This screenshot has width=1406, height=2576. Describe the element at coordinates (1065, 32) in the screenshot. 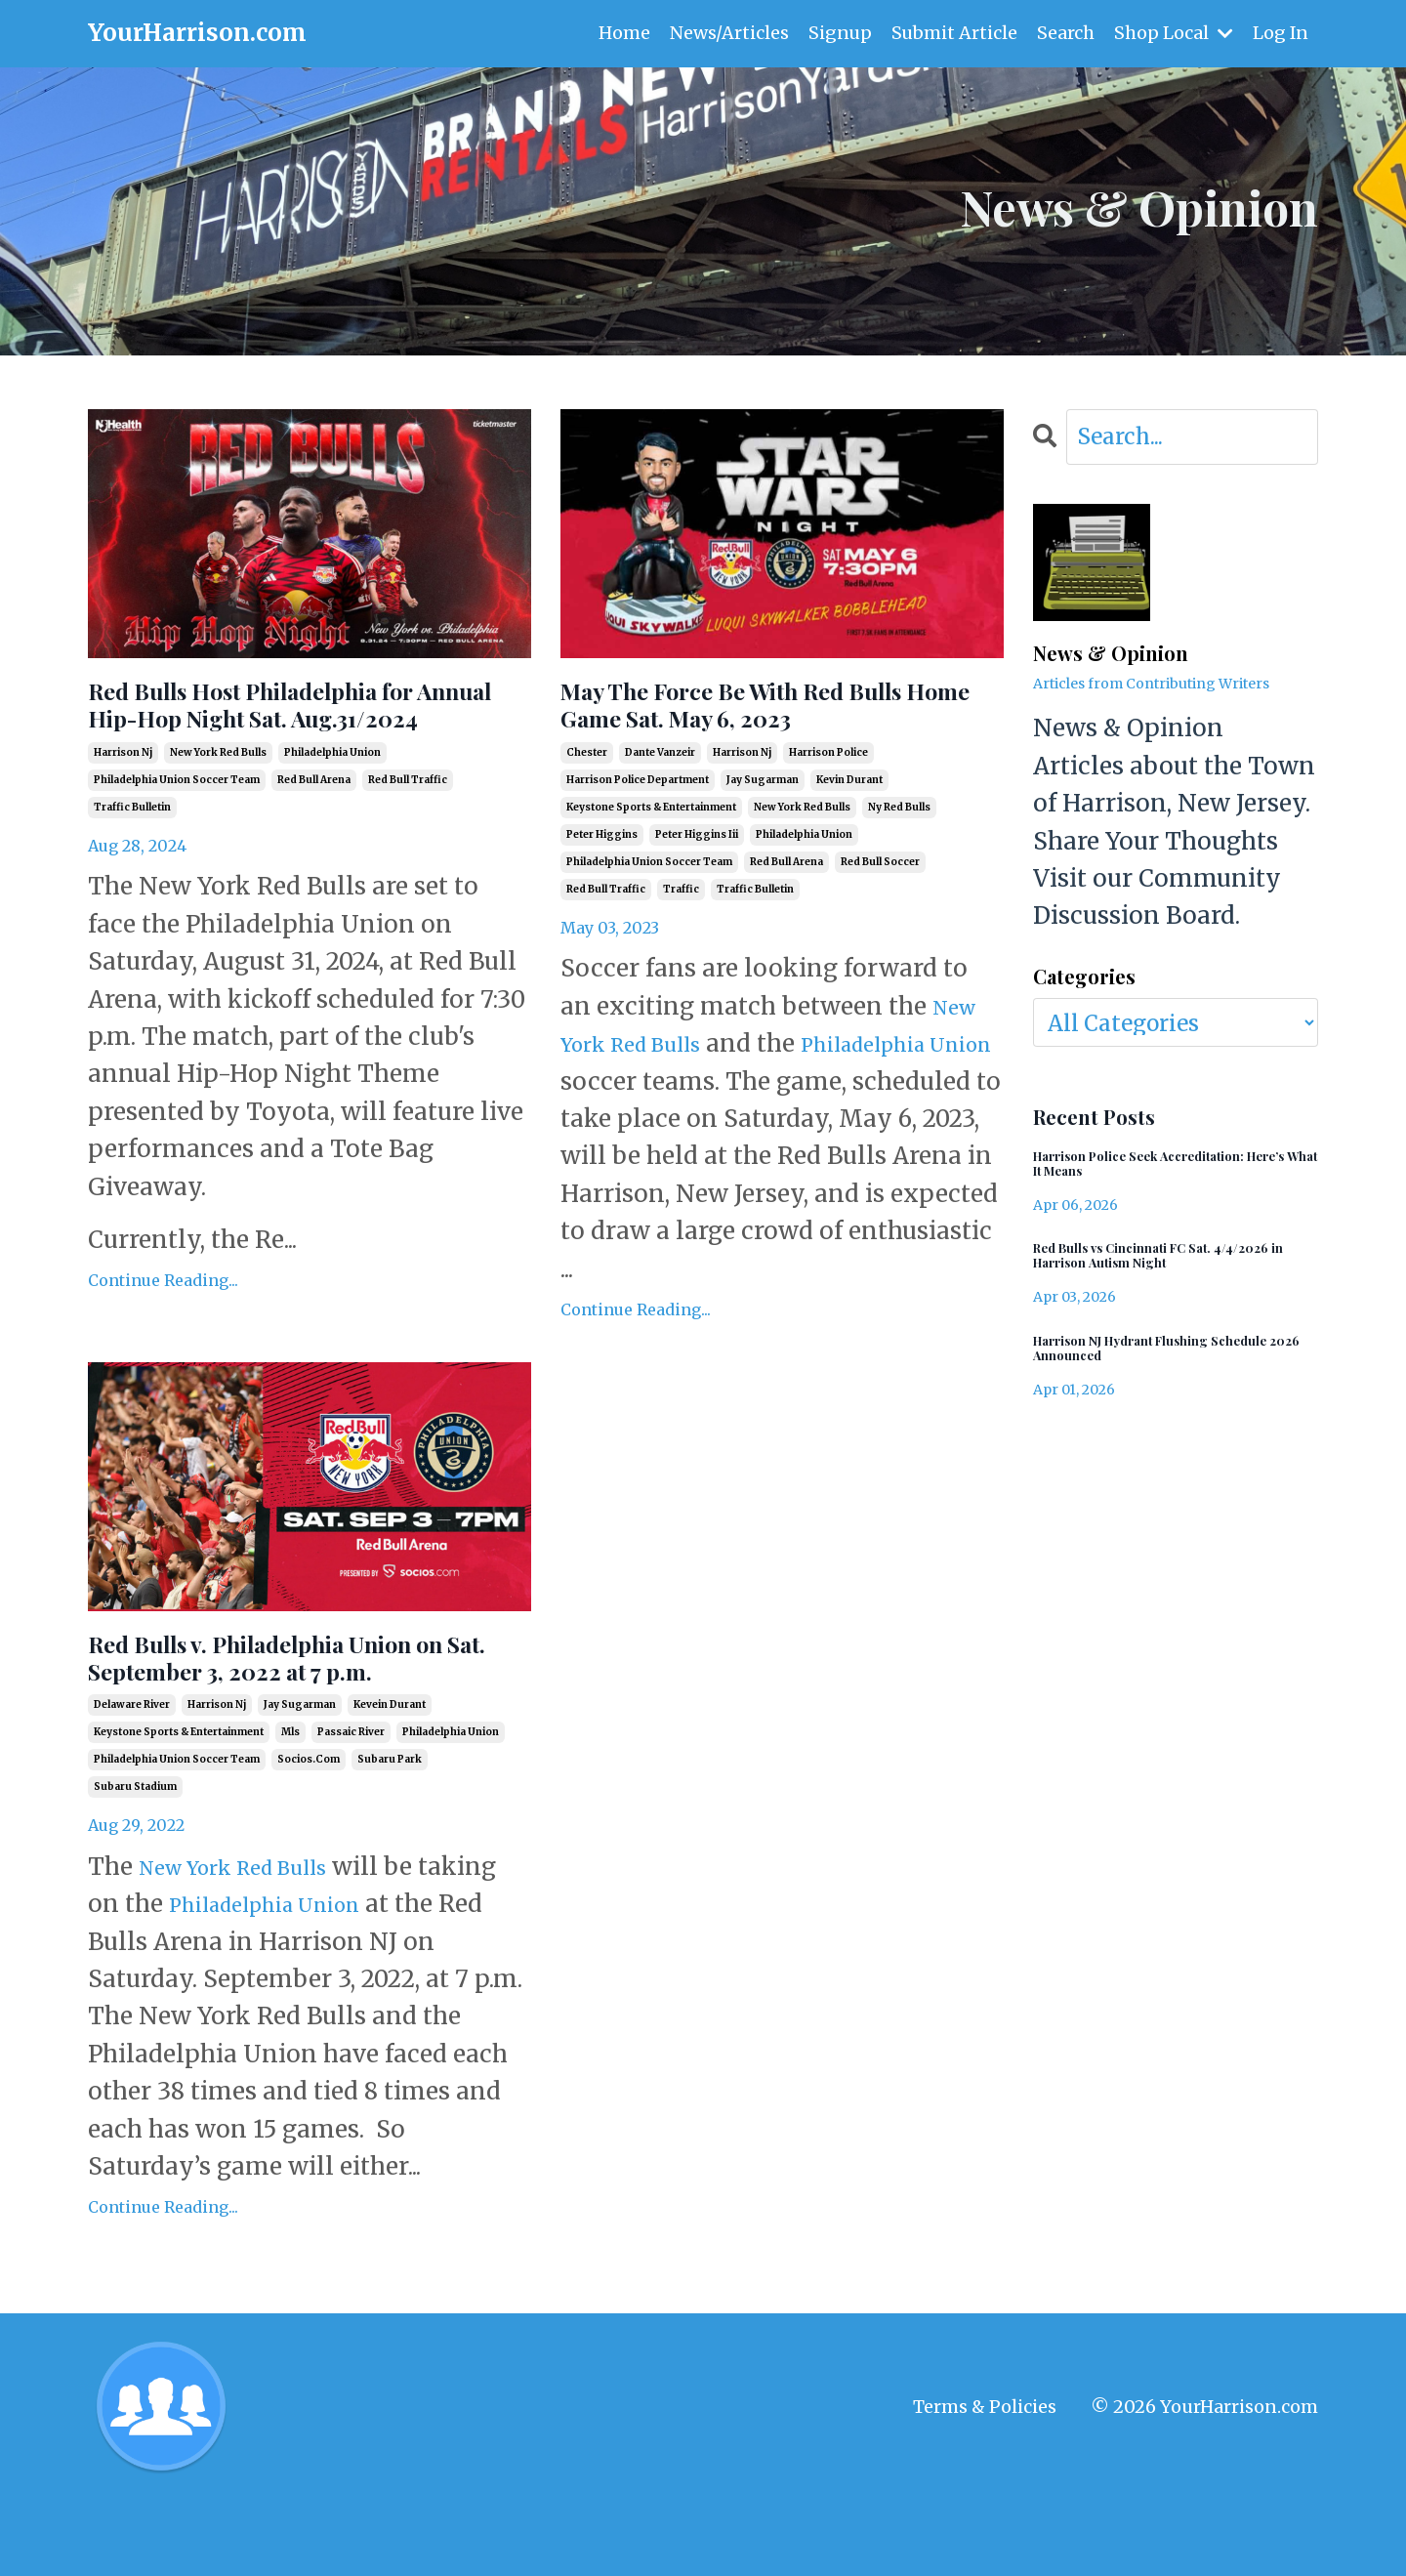

I see `Search` at that location.